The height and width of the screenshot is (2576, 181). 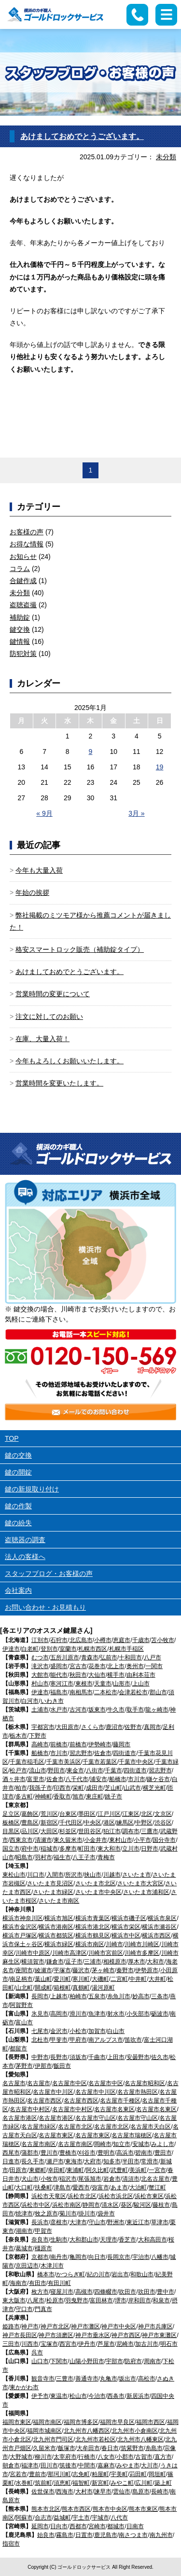 I want to click on お問い合わせ・お見積もり, so click(x=45, y=1607).